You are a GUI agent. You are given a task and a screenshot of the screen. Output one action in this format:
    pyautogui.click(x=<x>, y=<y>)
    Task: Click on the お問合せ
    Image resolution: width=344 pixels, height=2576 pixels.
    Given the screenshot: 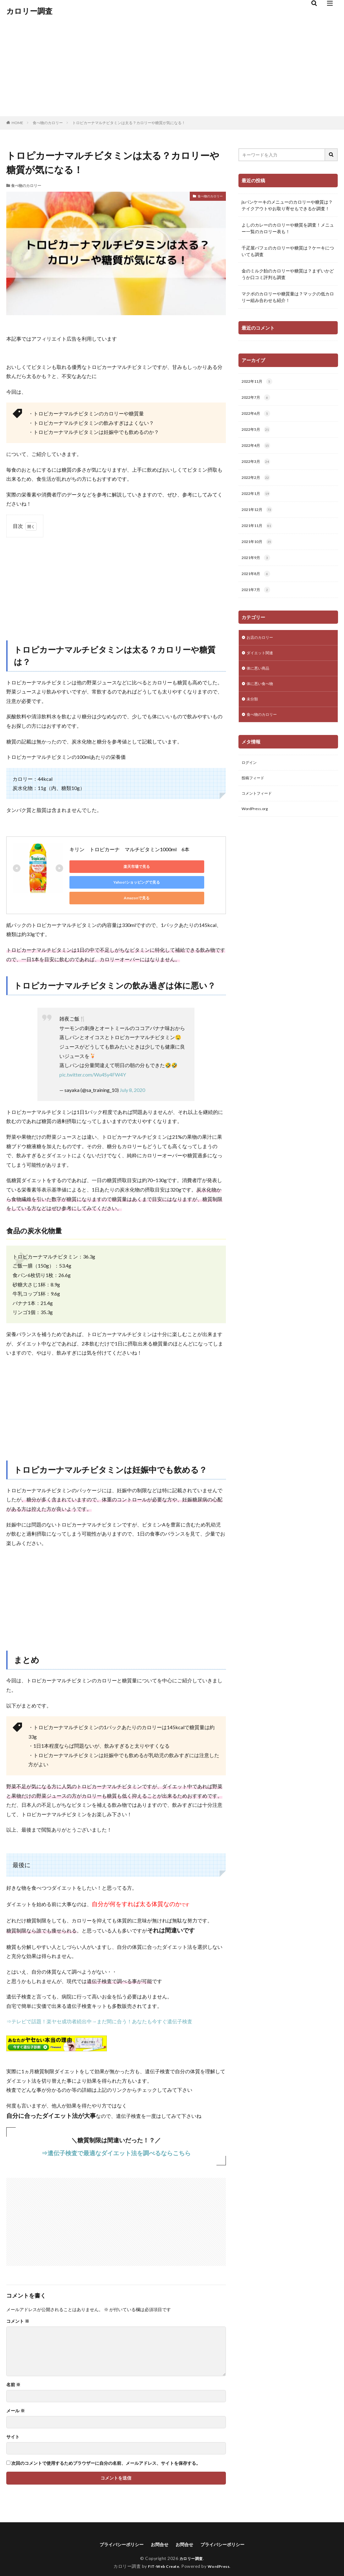 What is the action you would take?
    pyautogui.click(x=158, y=2531)
    